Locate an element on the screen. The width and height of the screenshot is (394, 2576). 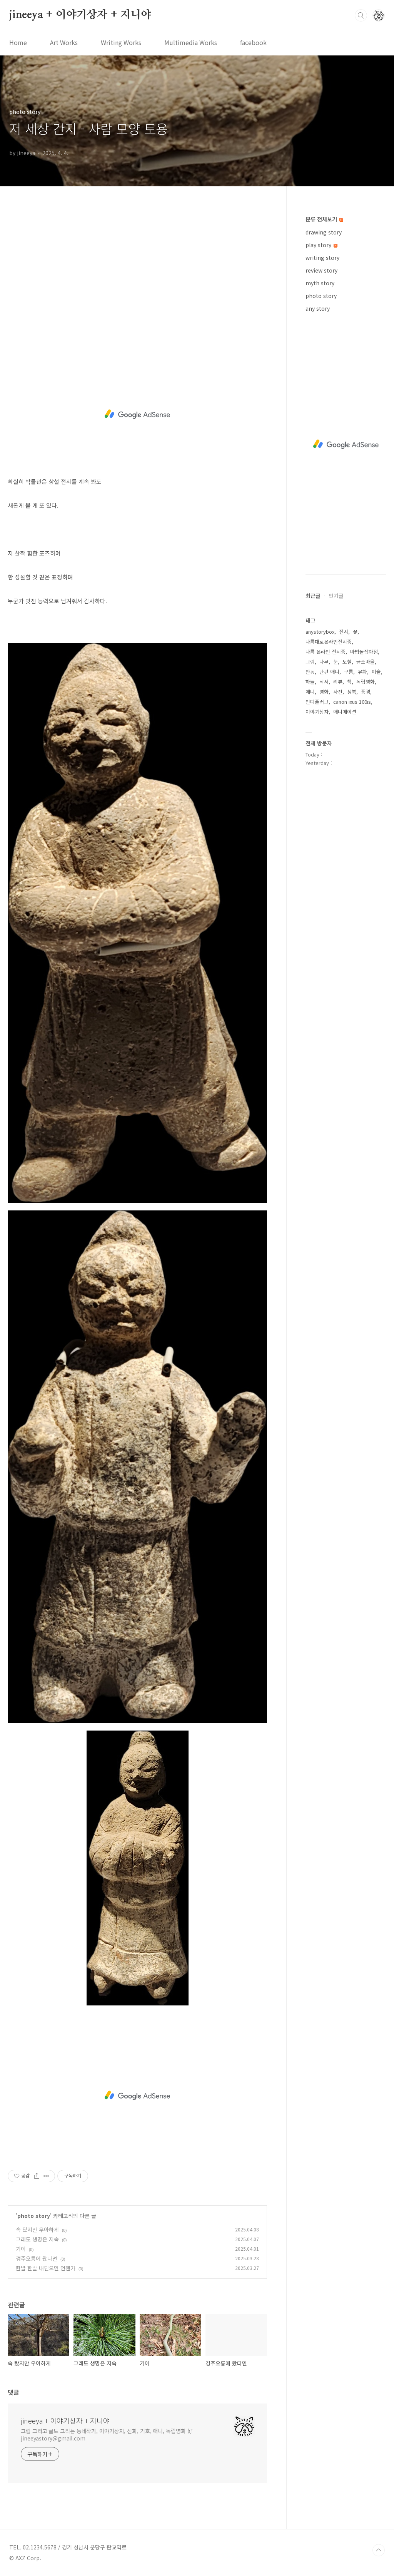
분류 전체보기 is located at coordinates (324, 219).